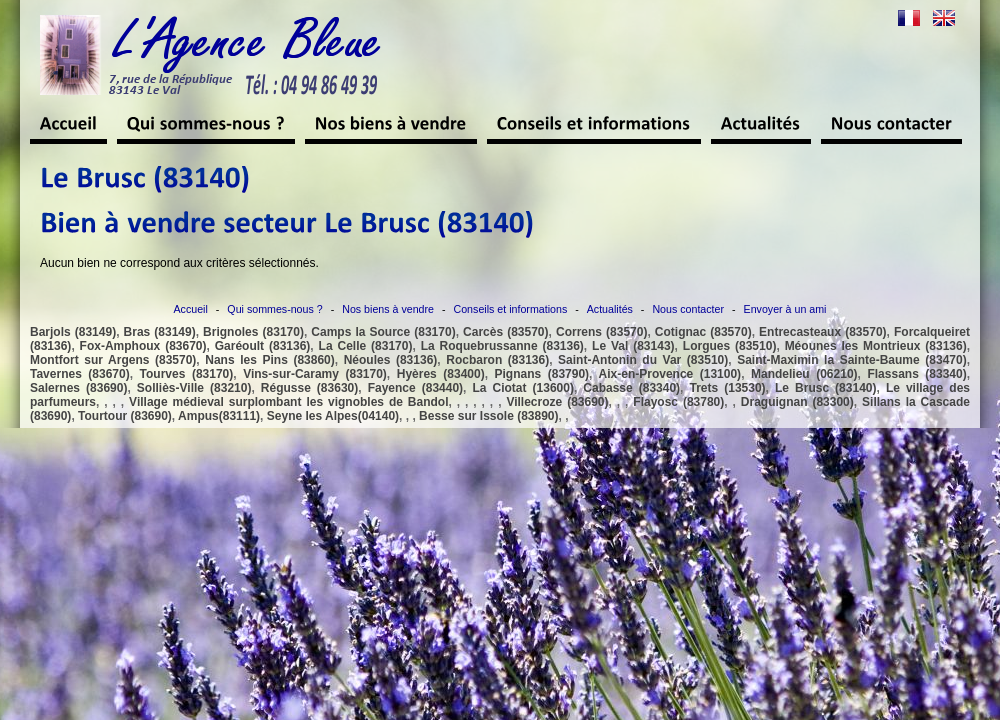 The height and width of the screenshot is (720, 1000). Describe the element at coordinates (678, 402) in the screenshot. I see `Flayosc (83780)` at that location.